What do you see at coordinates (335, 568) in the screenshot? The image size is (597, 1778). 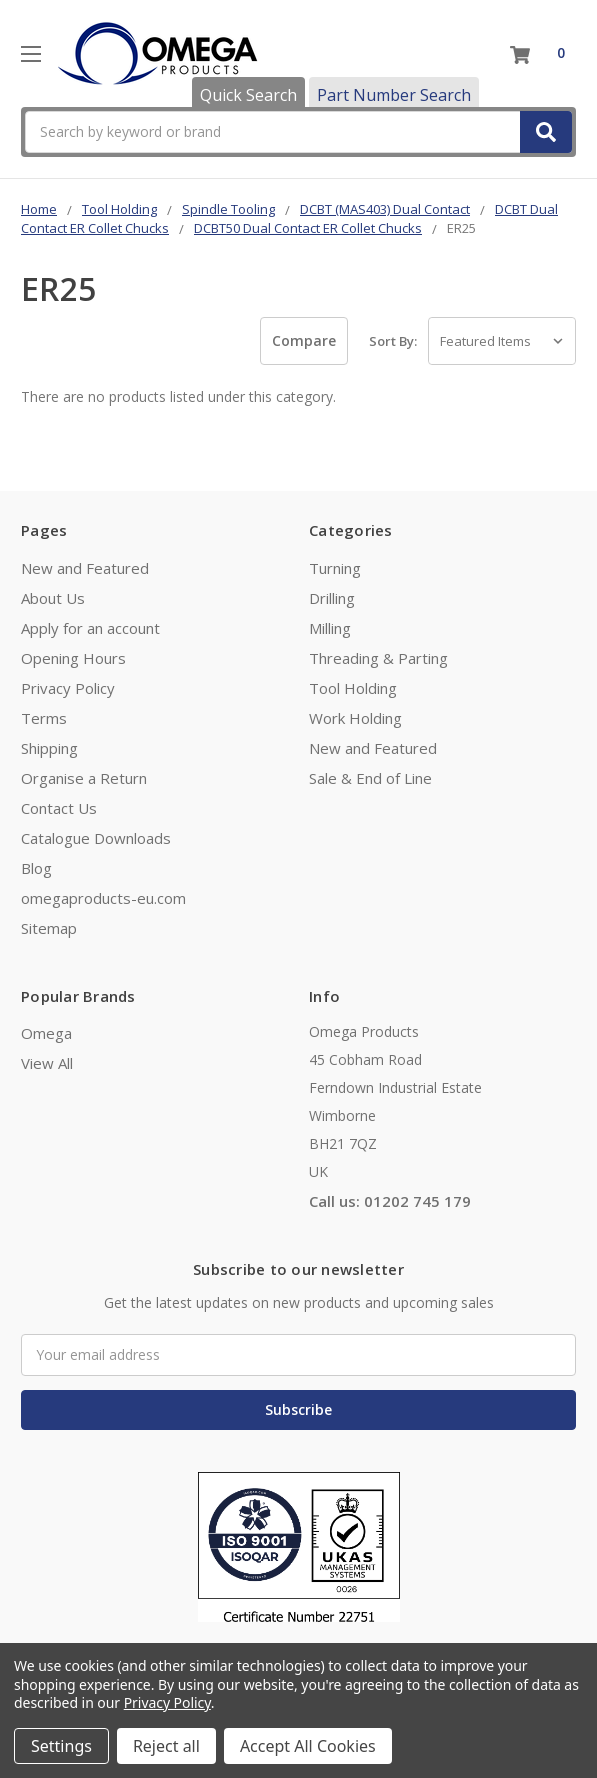 I see `Turning` at bounding box center [335, 568].